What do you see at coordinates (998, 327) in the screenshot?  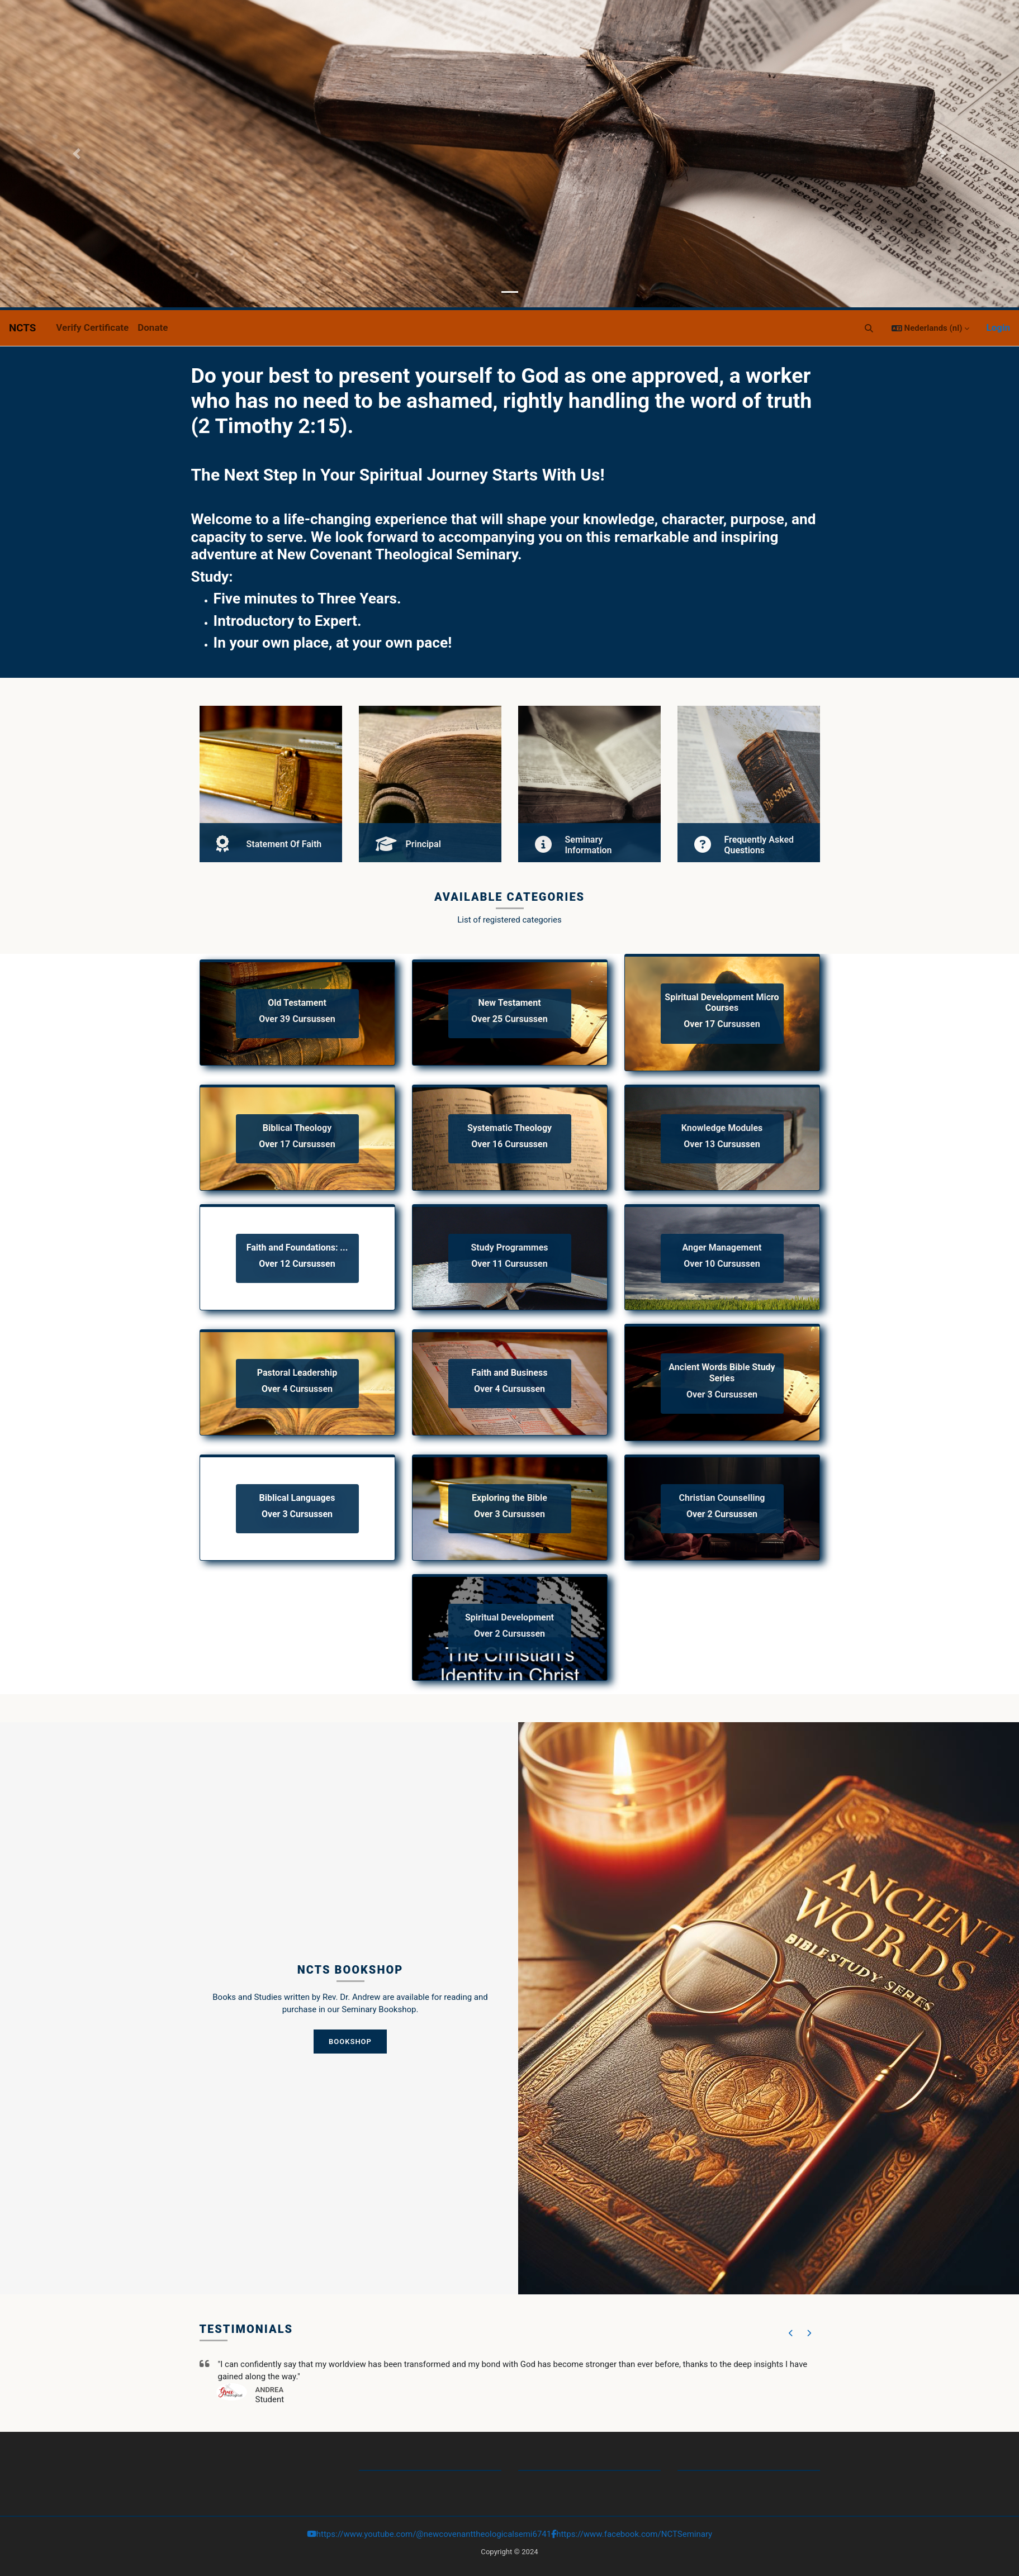 I see `Login` at bounding box center [998, 327].